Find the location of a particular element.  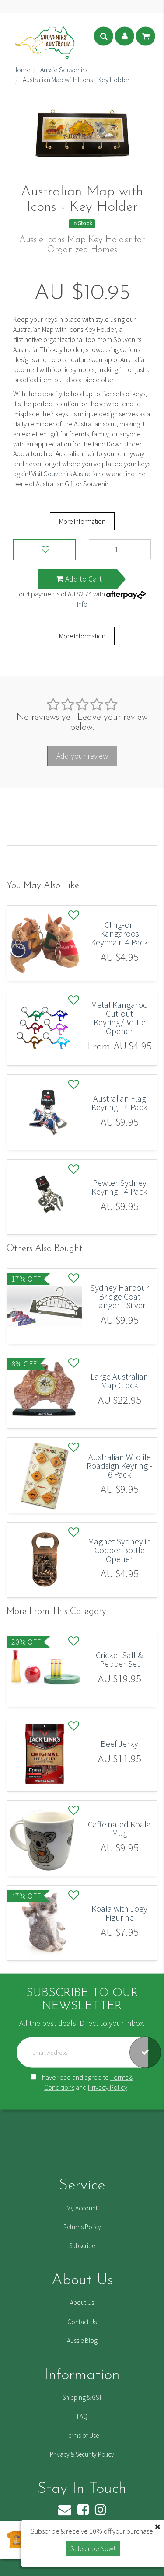

Info is located at coordinates (82, 604).